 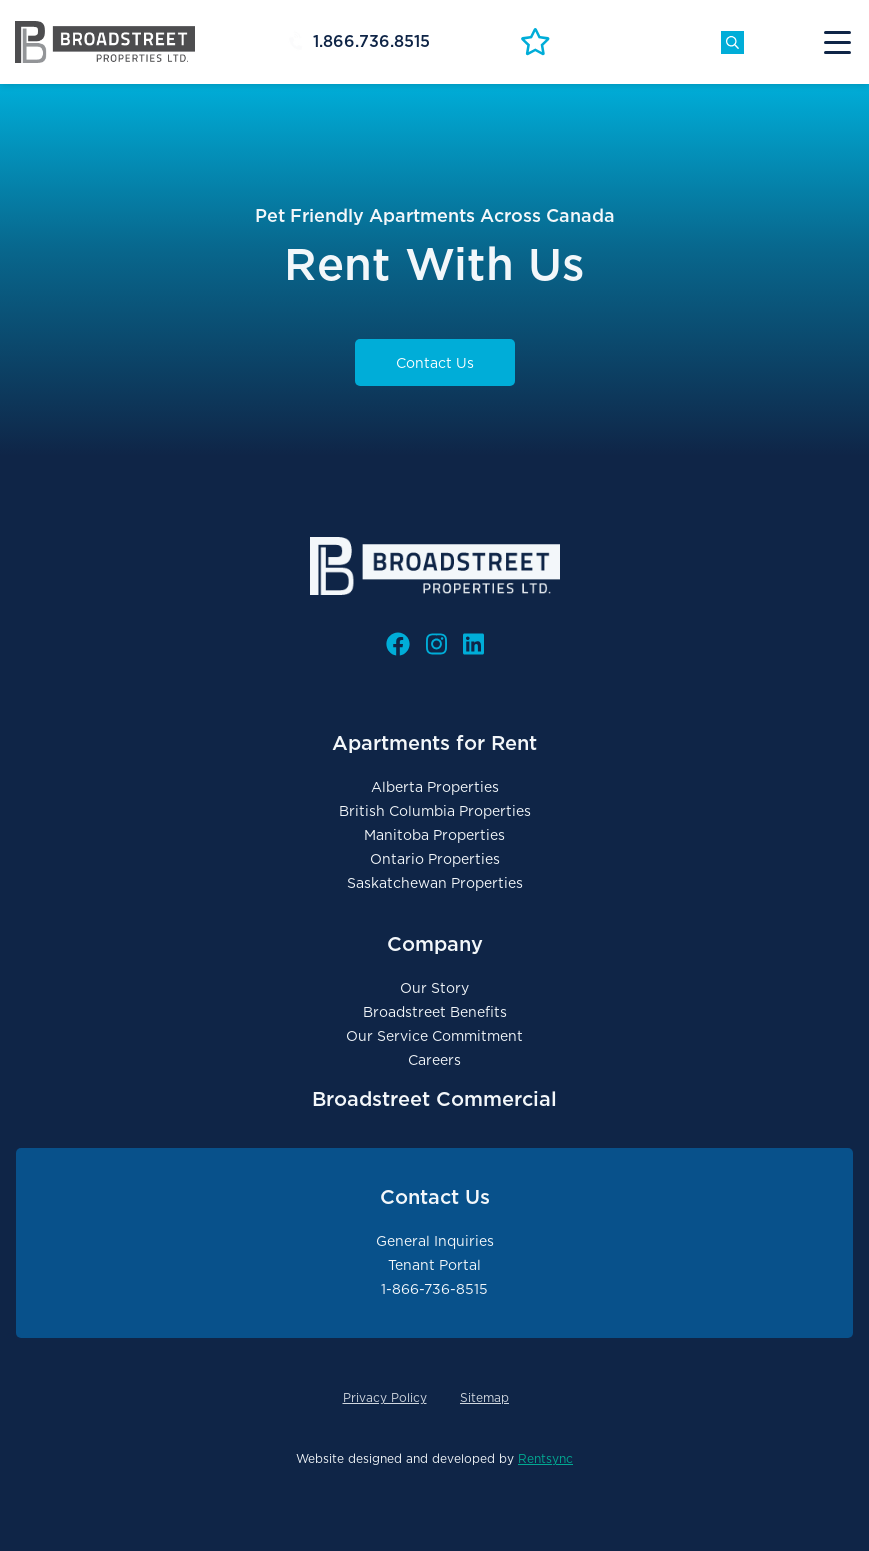 I want to click on Our Story, so click(x=434, y=988).